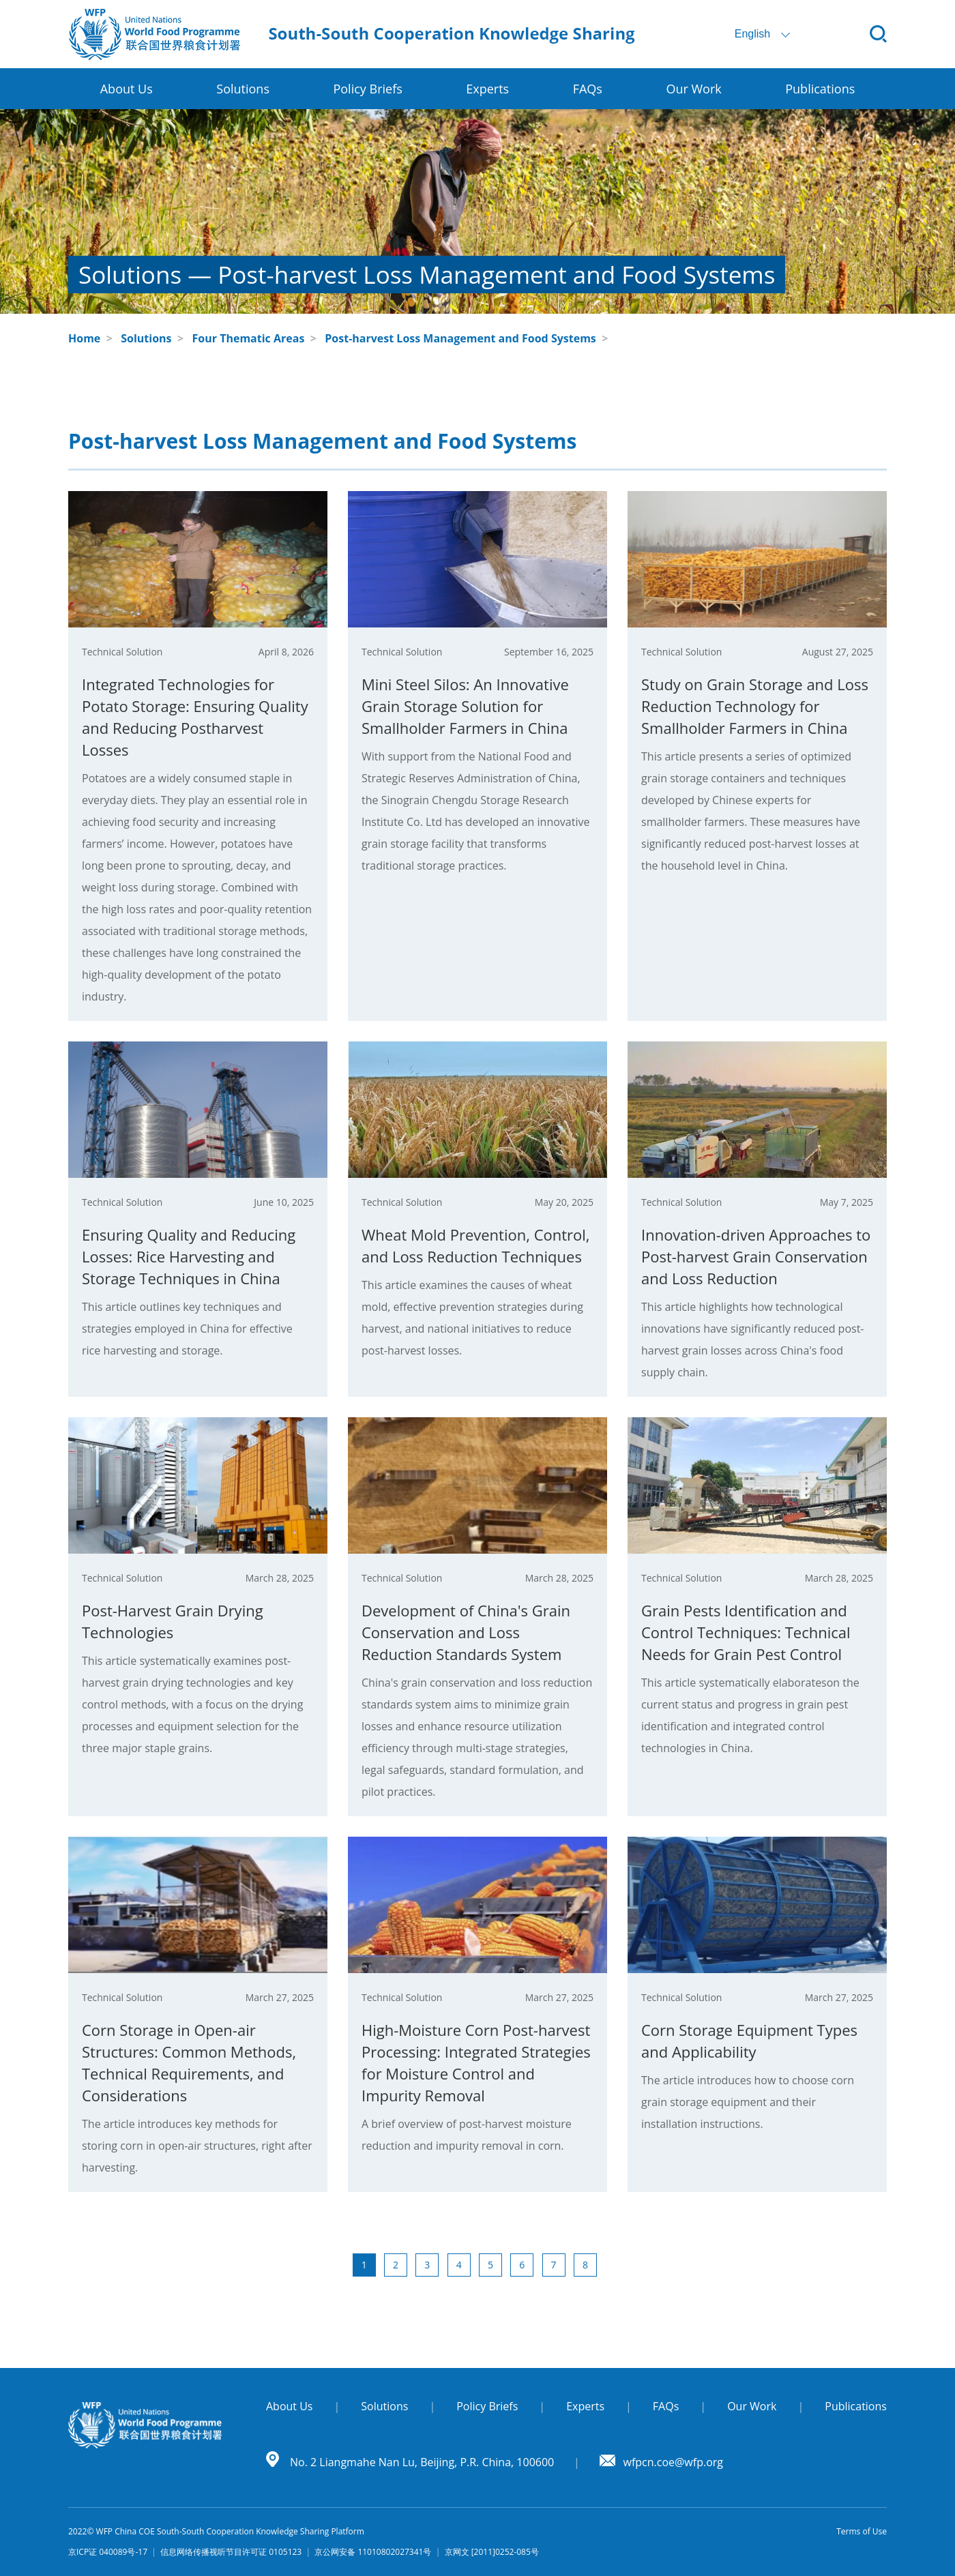  What do you see at coordinates (367, 88) in the screenshot?
I see `Policy Briefs` at bounding box center [367, 88].